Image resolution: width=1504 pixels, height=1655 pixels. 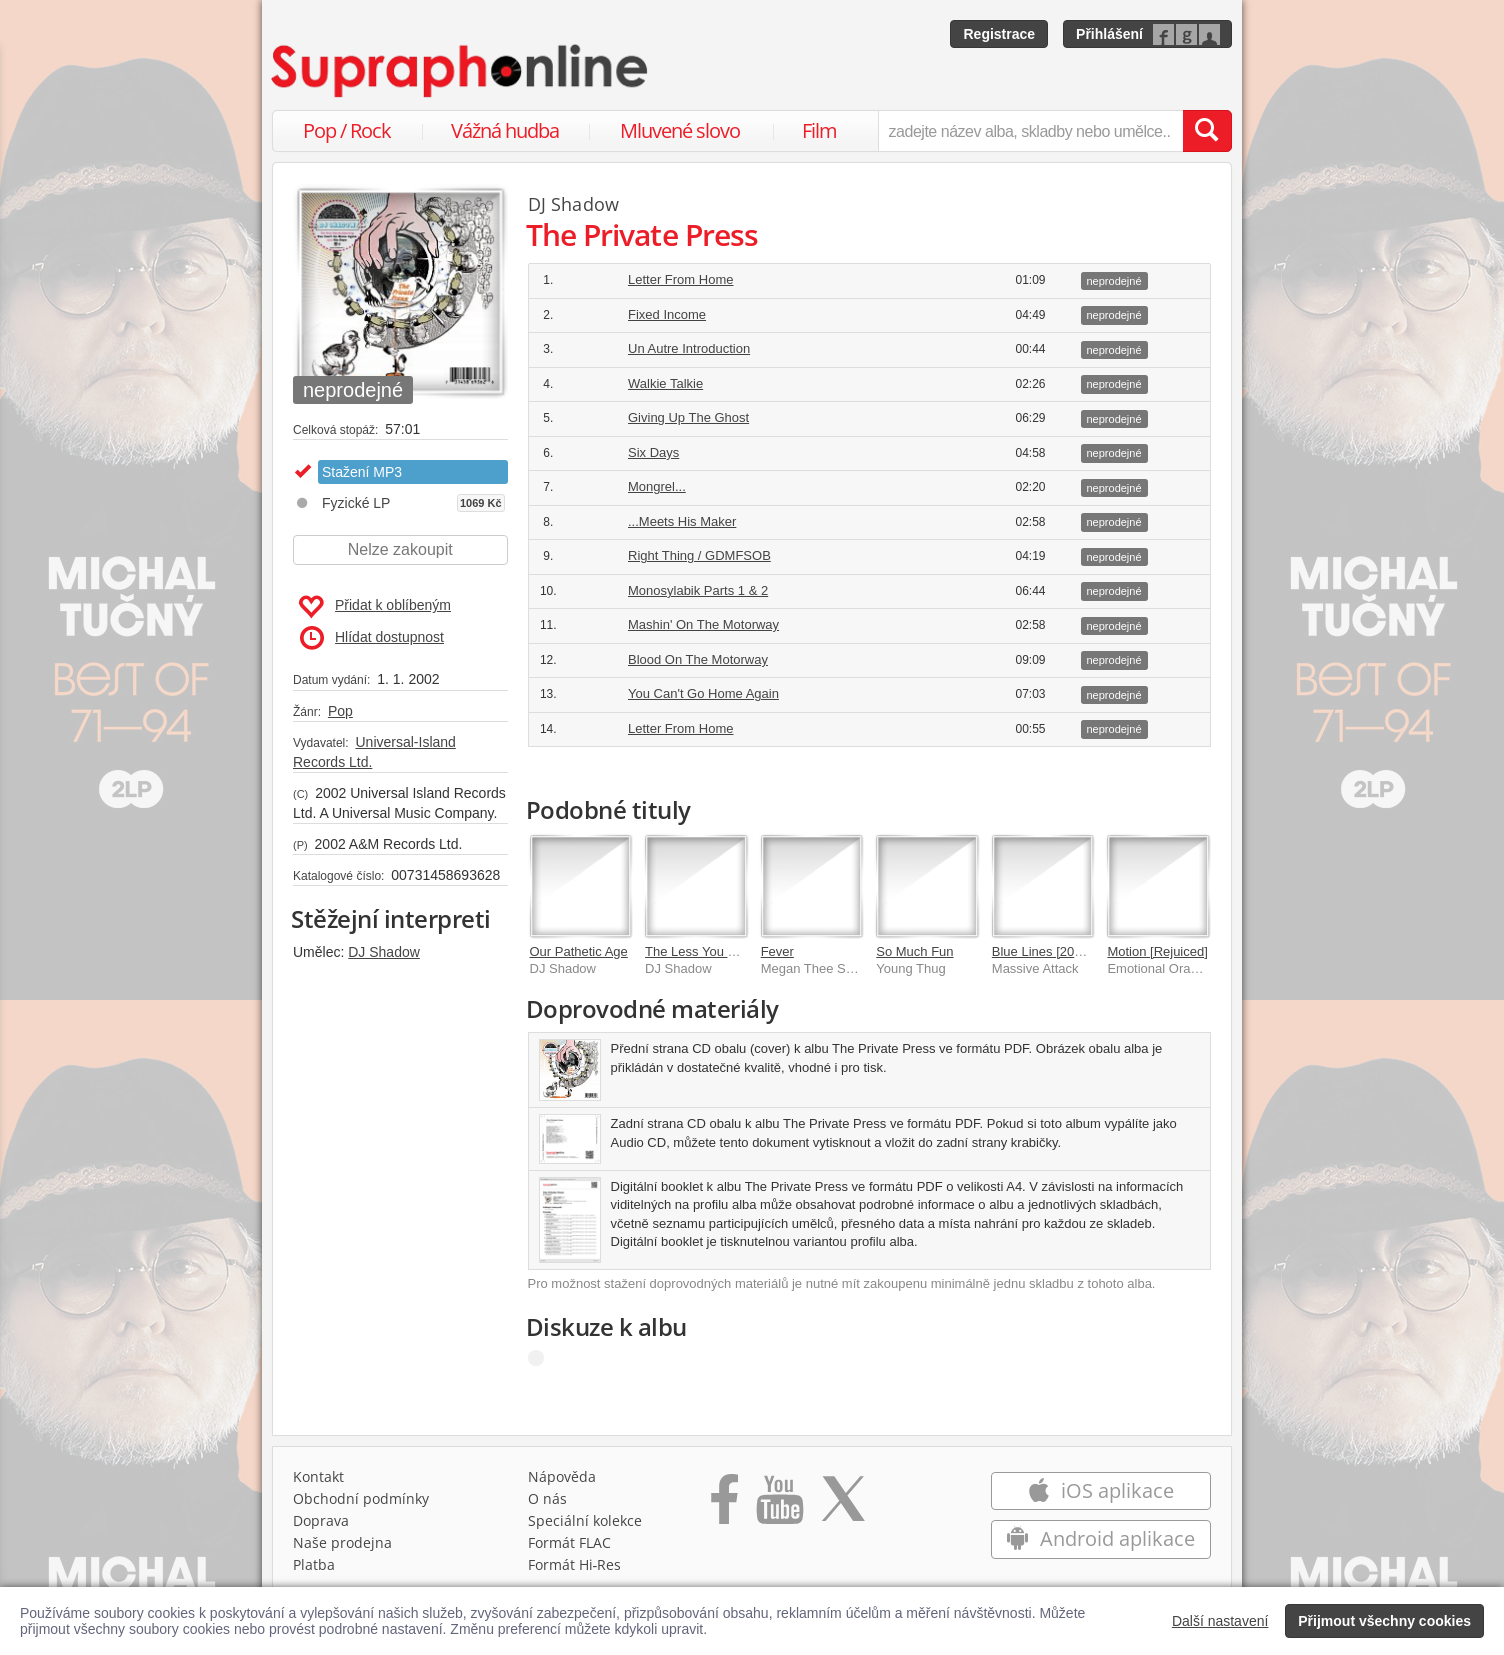 I want to click on Formát FLAC, so click(x=569, y=1542).